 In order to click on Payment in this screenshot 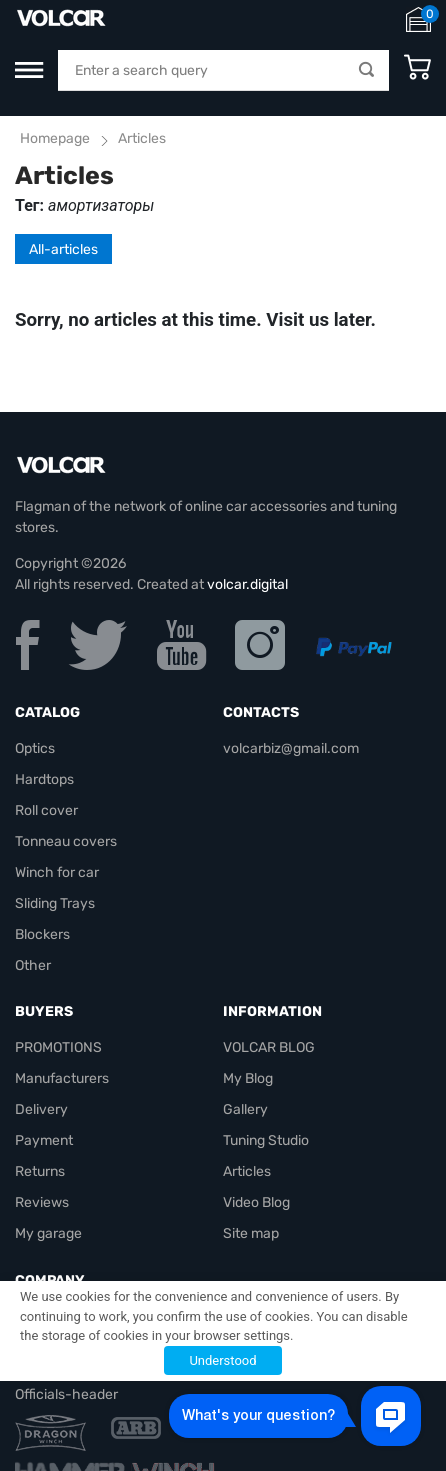, I will do `click(44, 1140)`.